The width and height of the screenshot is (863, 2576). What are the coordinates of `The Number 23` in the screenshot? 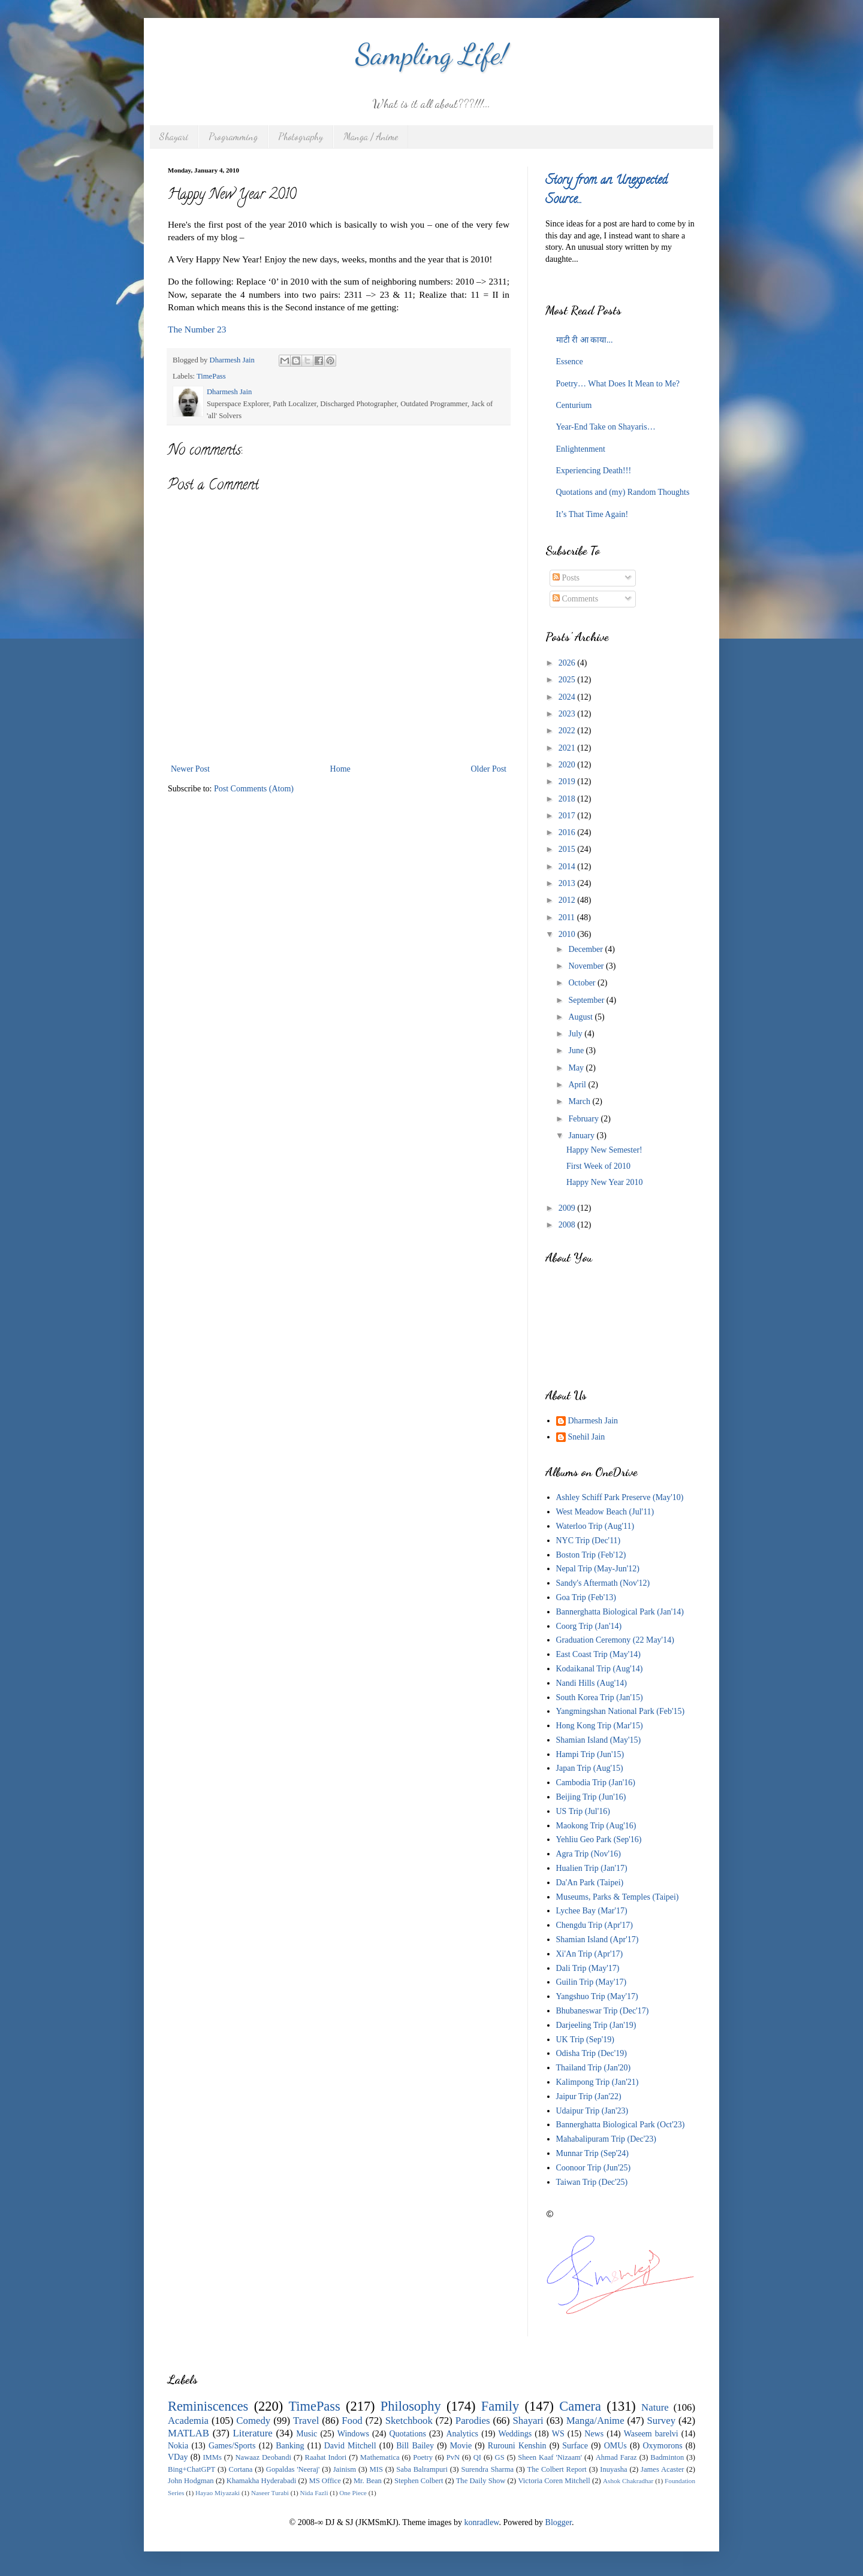 It's located at (197, 329).